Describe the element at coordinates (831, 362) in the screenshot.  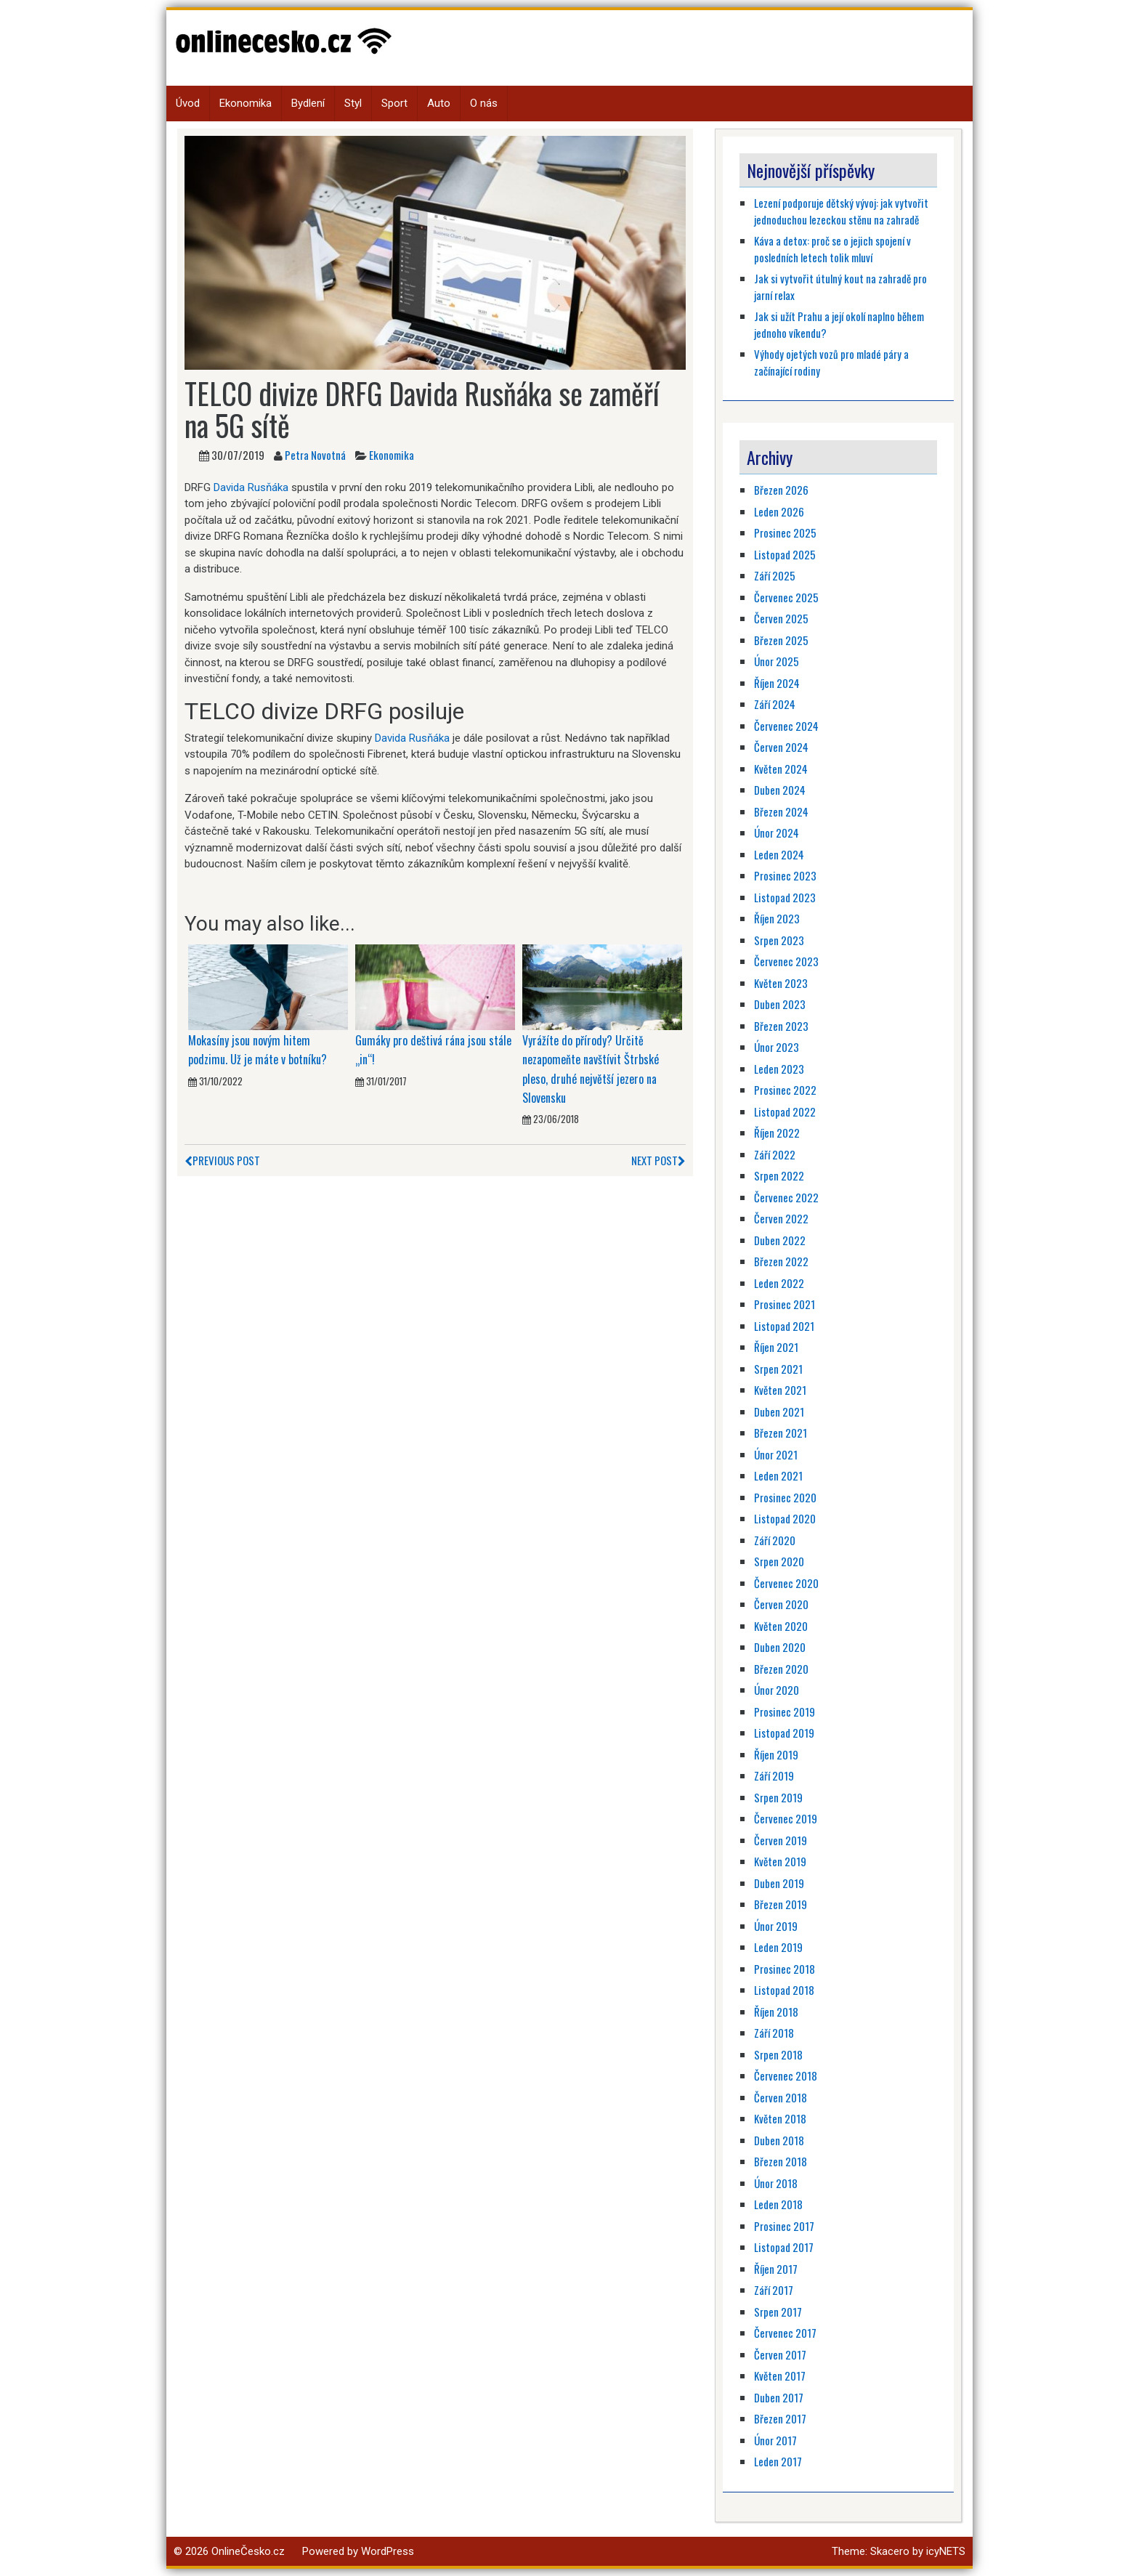
I see `Výhody ojetých vozů pro mladé páry a začínající rodiny` at that location.